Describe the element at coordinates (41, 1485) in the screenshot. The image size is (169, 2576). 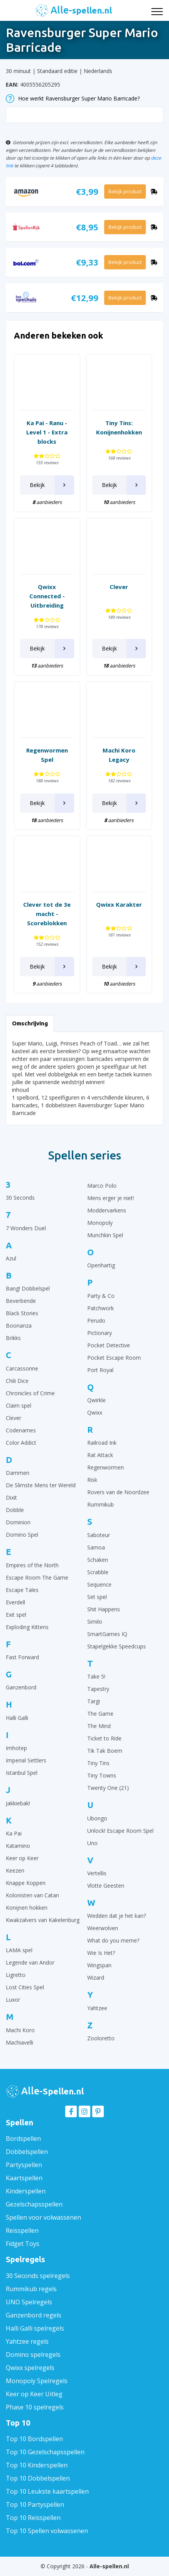
I see `De Slimste Mens ter Wereld` at that location.